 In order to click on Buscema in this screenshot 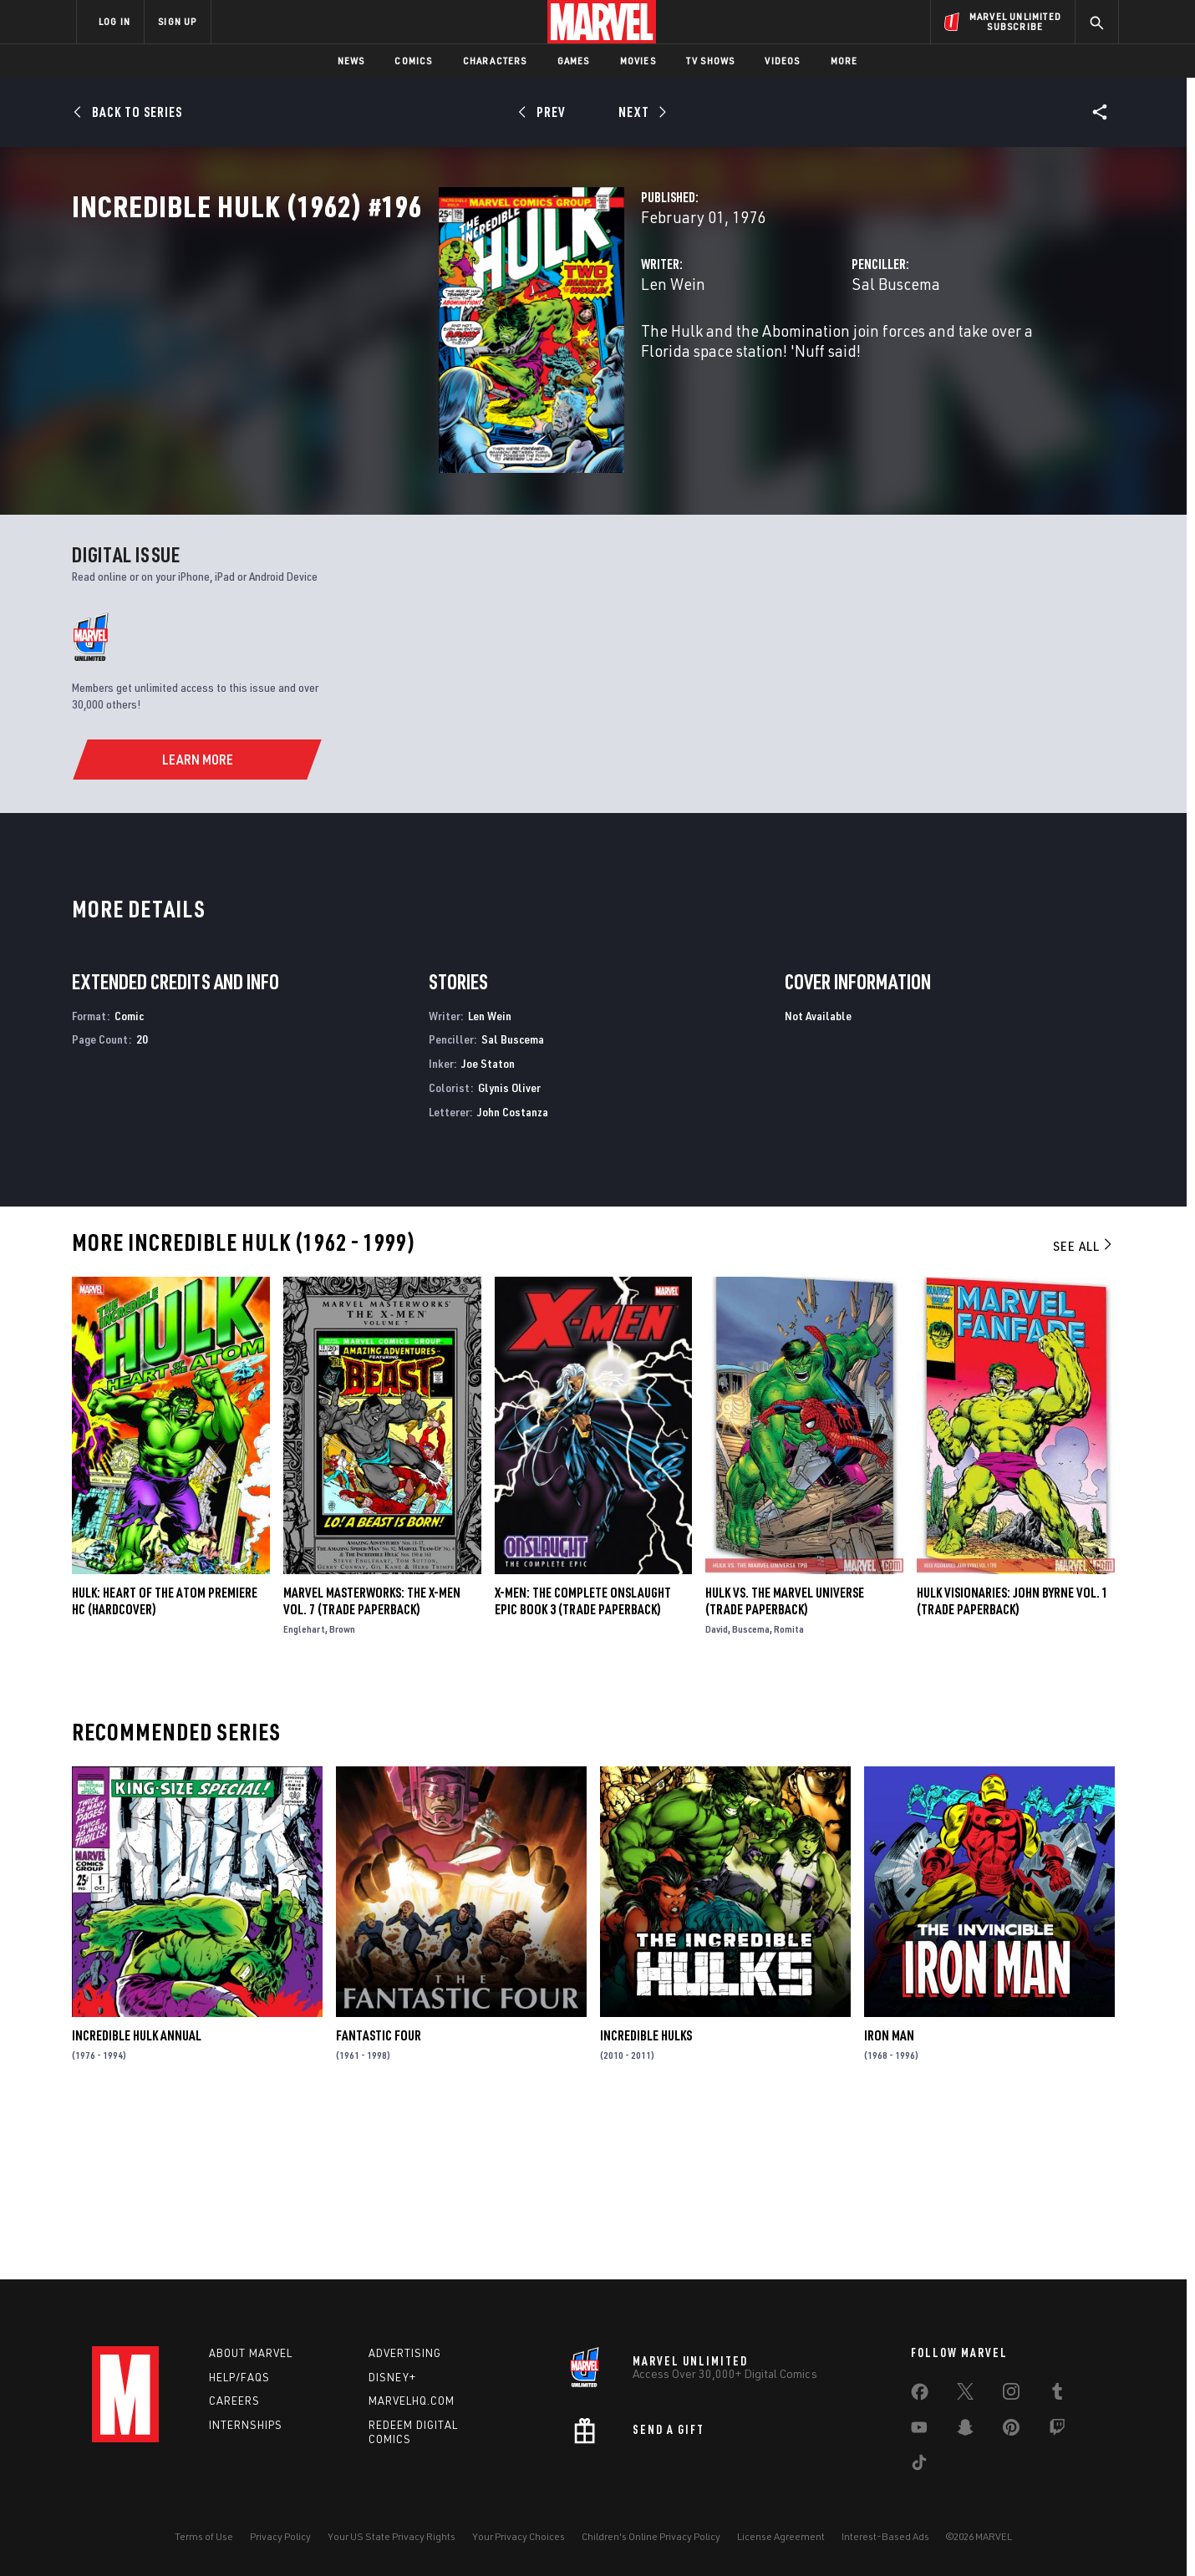, I will do `click(751, 1792)`.